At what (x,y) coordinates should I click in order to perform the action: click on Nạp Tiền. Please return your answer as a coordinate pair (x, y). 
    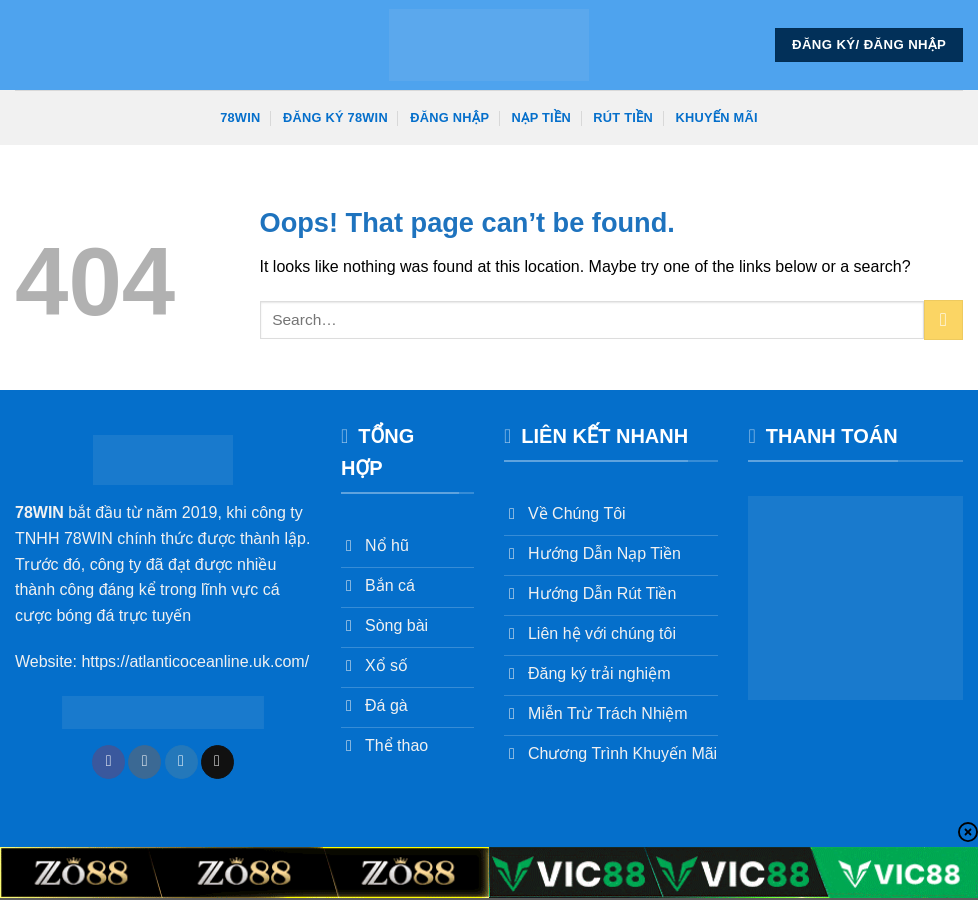
    Looking at the image, I should click on (541, 117).